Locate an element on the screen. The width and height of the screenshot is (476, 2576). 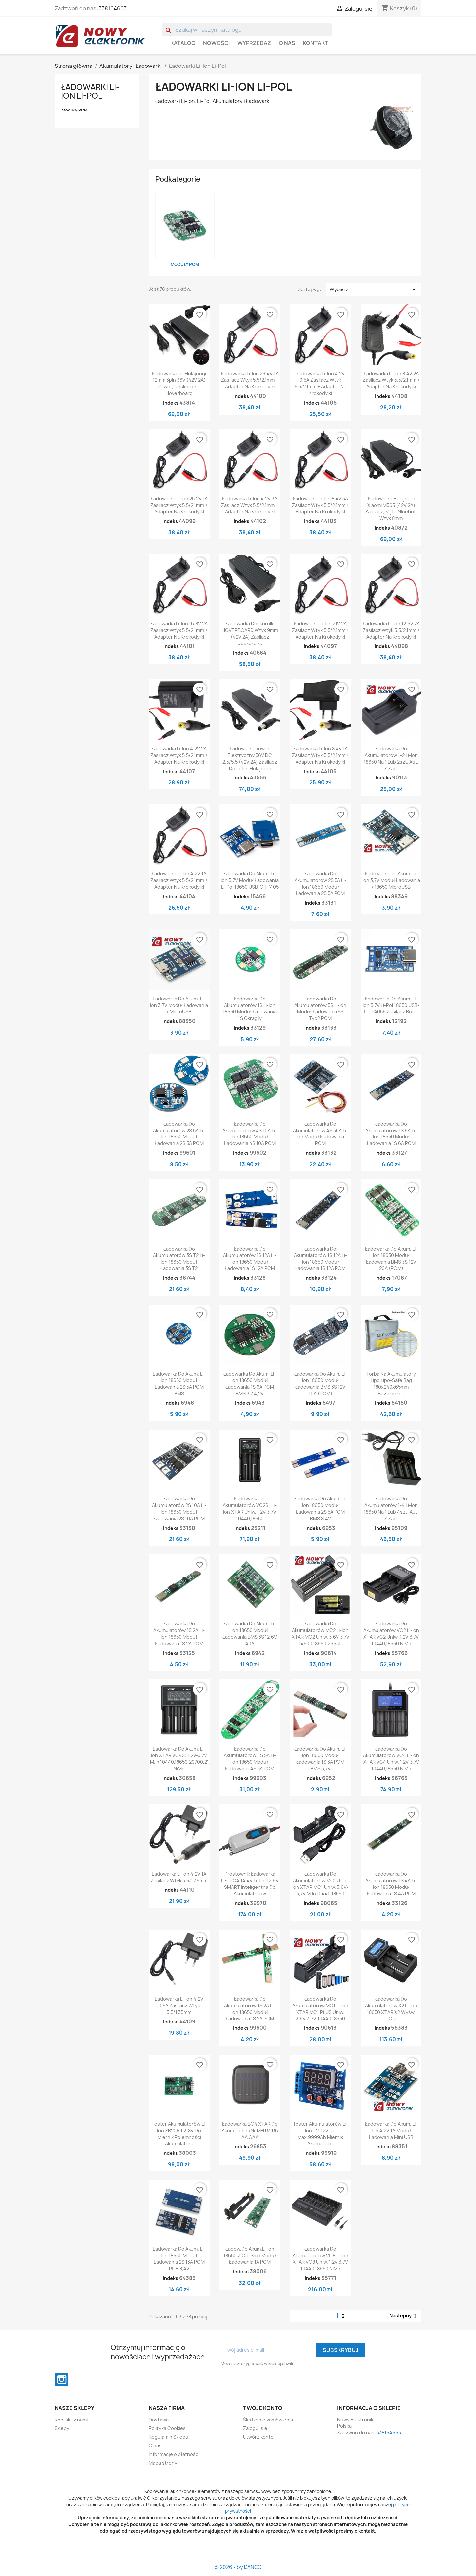
Ładowarka do akumulatorów 1S 12A Li-Ion 18650 Moduł ładowania 1S 12A PCM is located at coordinates (249, 1258).